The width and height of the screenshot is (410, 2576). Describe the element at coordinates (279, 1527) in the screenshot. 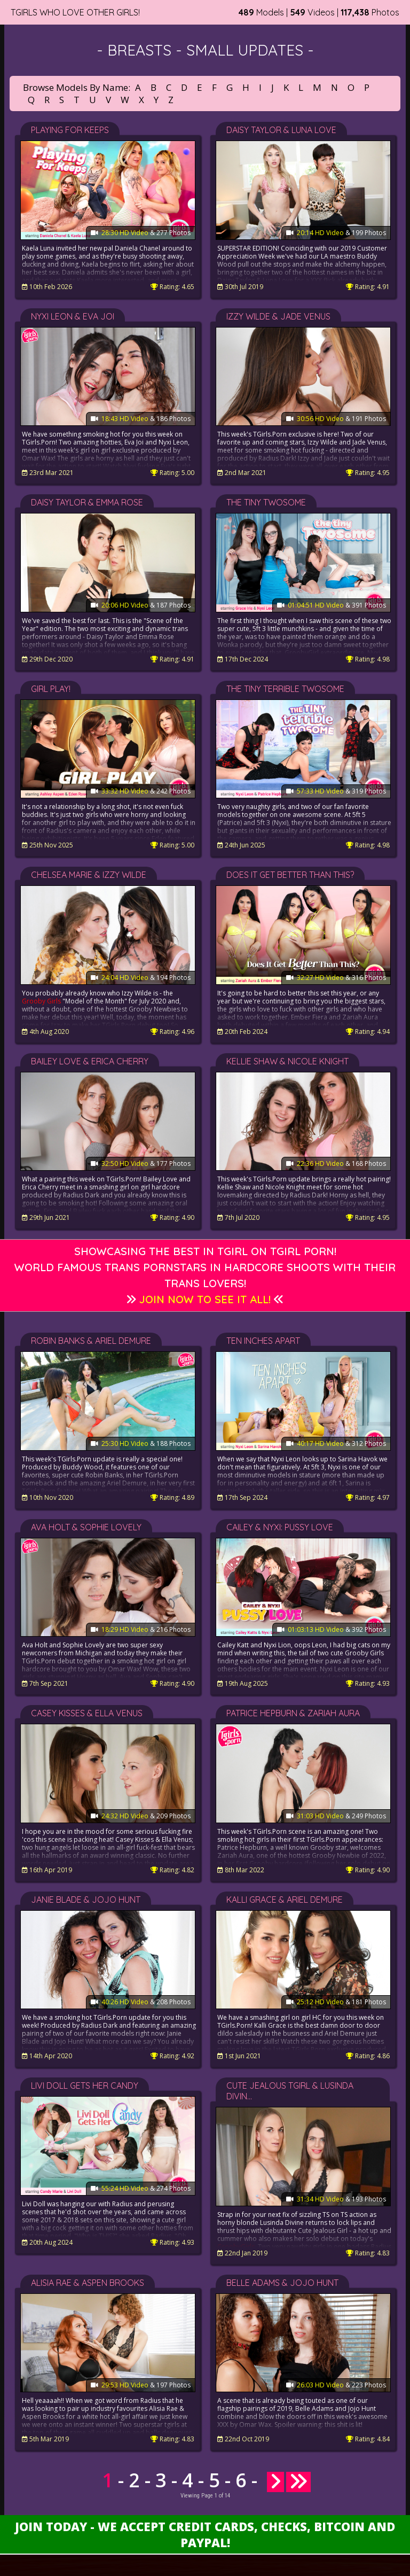

I see `Cailey & Nyxi: Pussy Love` at that location.